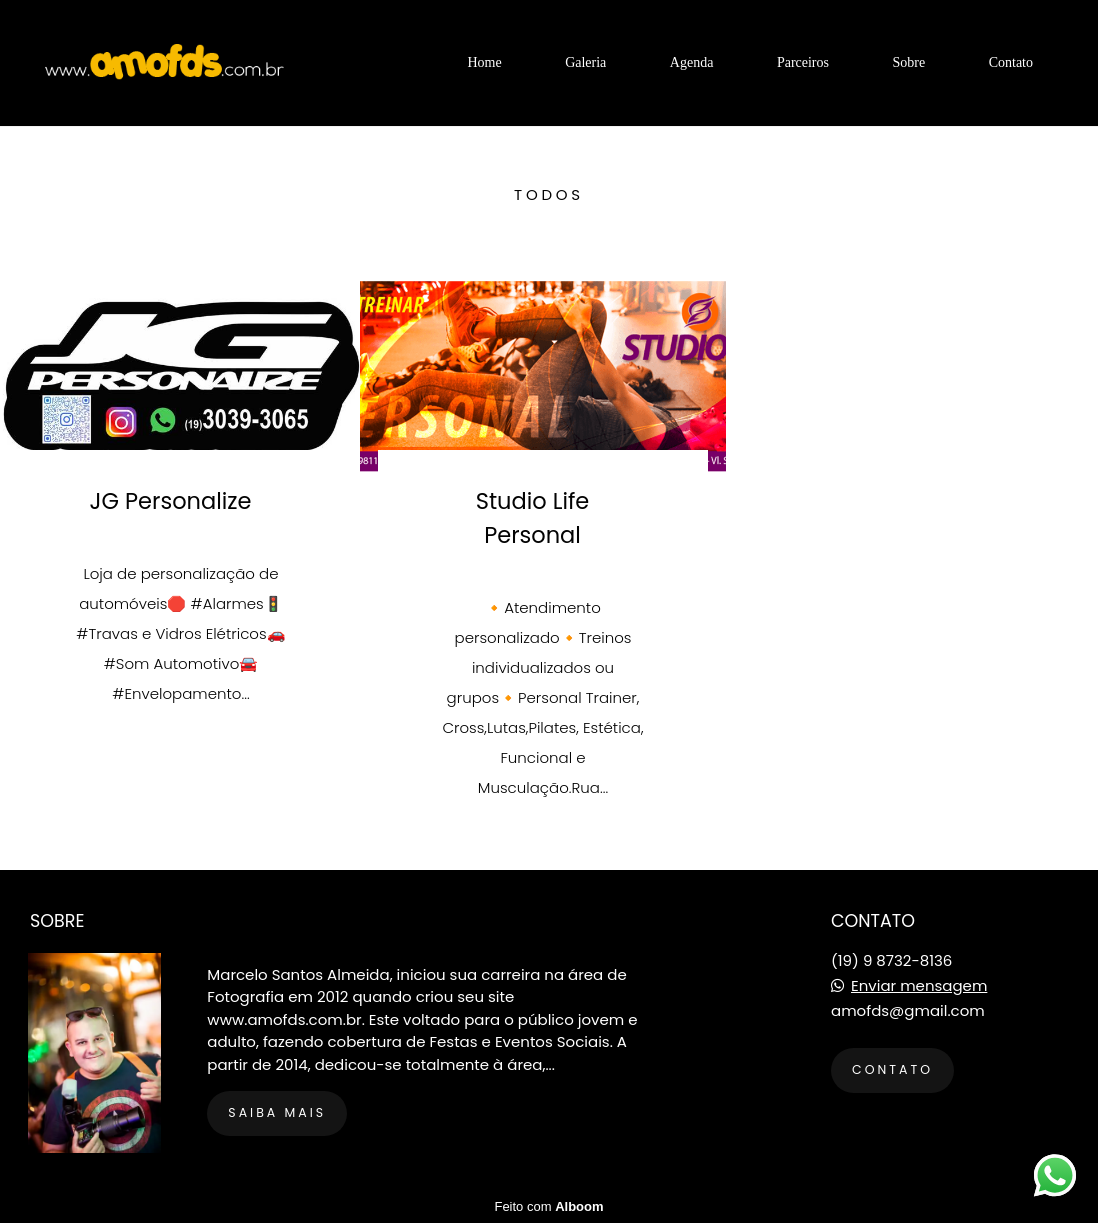 The image size is (1098, 1223). Describe the element at coordinates (549, 194) in the screenshot. I see `Todos` at that location.